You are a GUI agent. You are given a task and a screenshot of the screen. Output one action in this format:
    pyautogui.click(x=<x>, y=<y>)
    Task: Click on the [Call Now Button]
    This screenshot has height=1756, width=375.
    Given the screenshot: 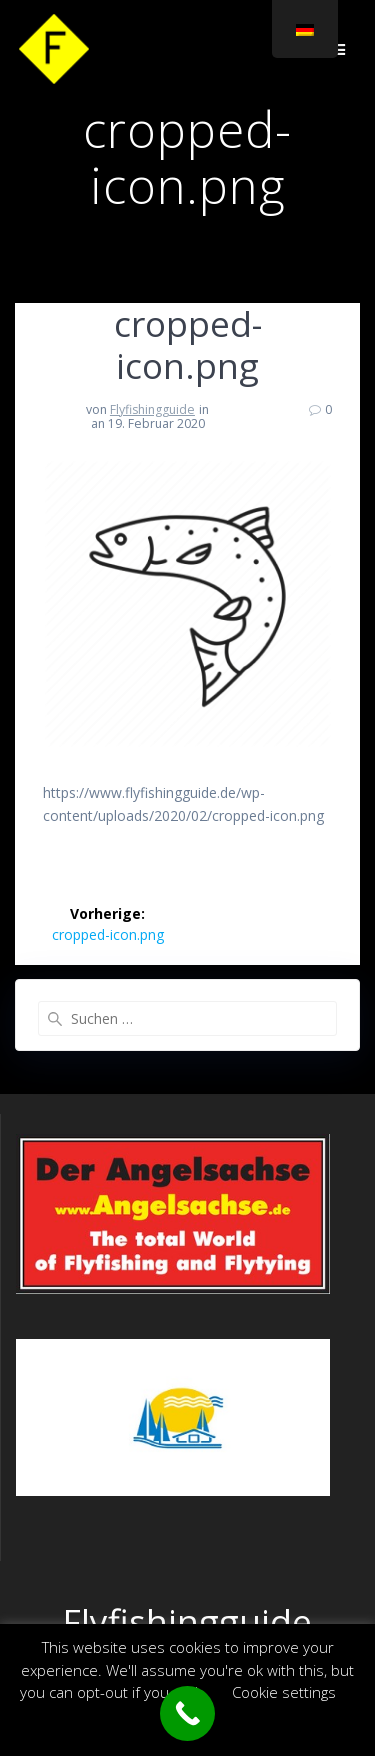 What is the action you would take?
    pyautogui.click(x=187, y=1713)
    